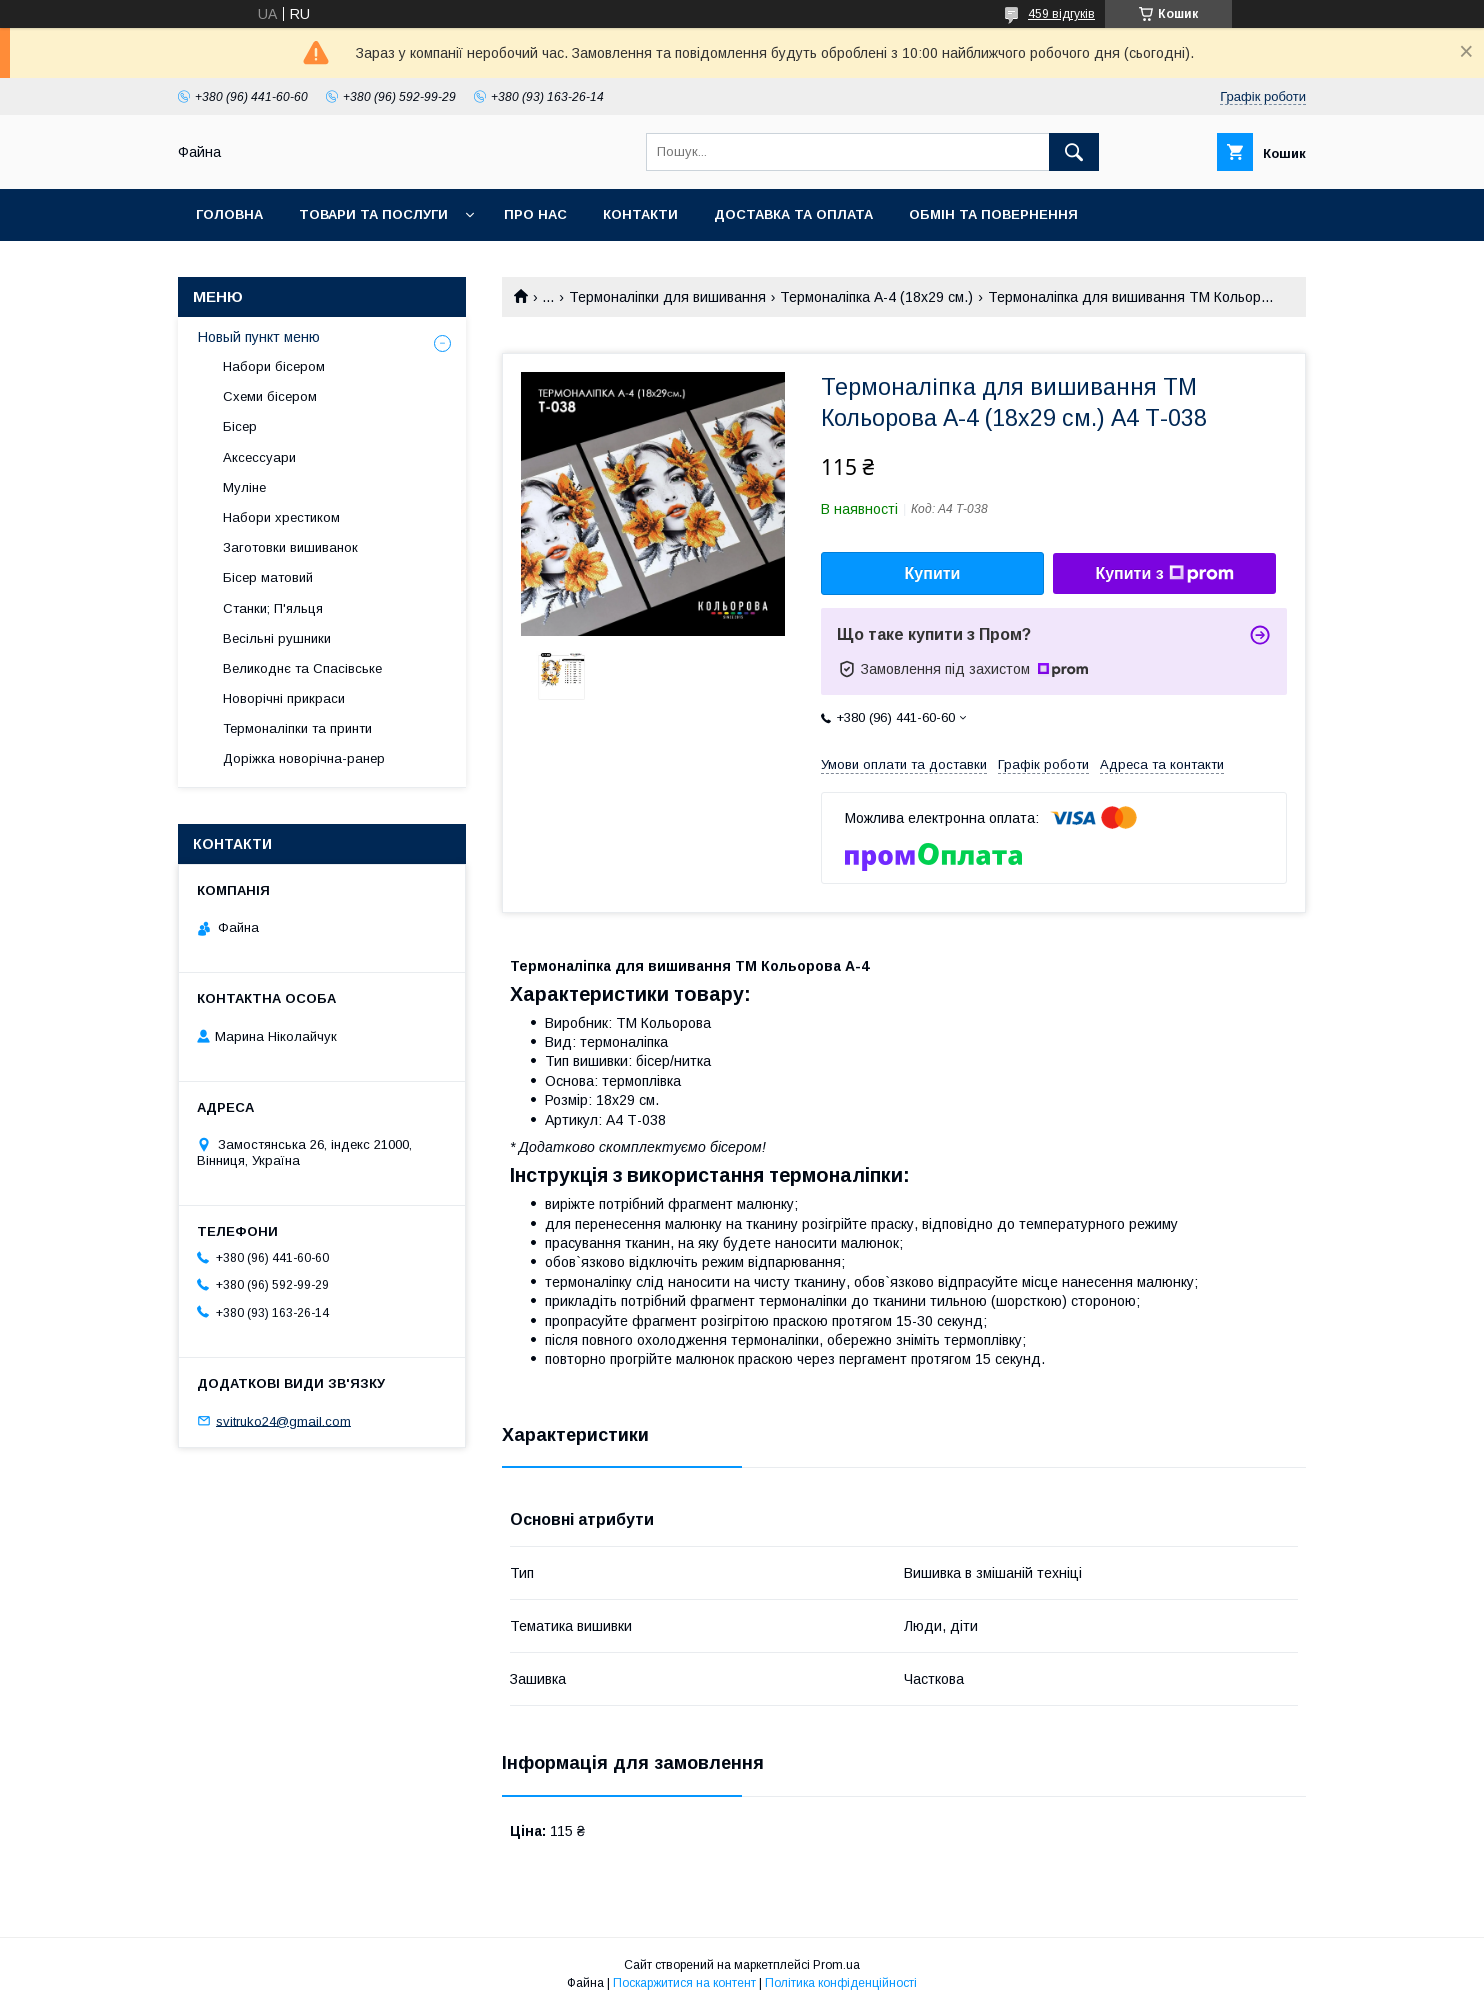 The height and width of the screenshot is (2010, 1484). What do you see at coordinates (876, 297) in the screenshot?
I see `Термоналіпка А-4 (18х29 см.)` at bounding box center [876, 297].